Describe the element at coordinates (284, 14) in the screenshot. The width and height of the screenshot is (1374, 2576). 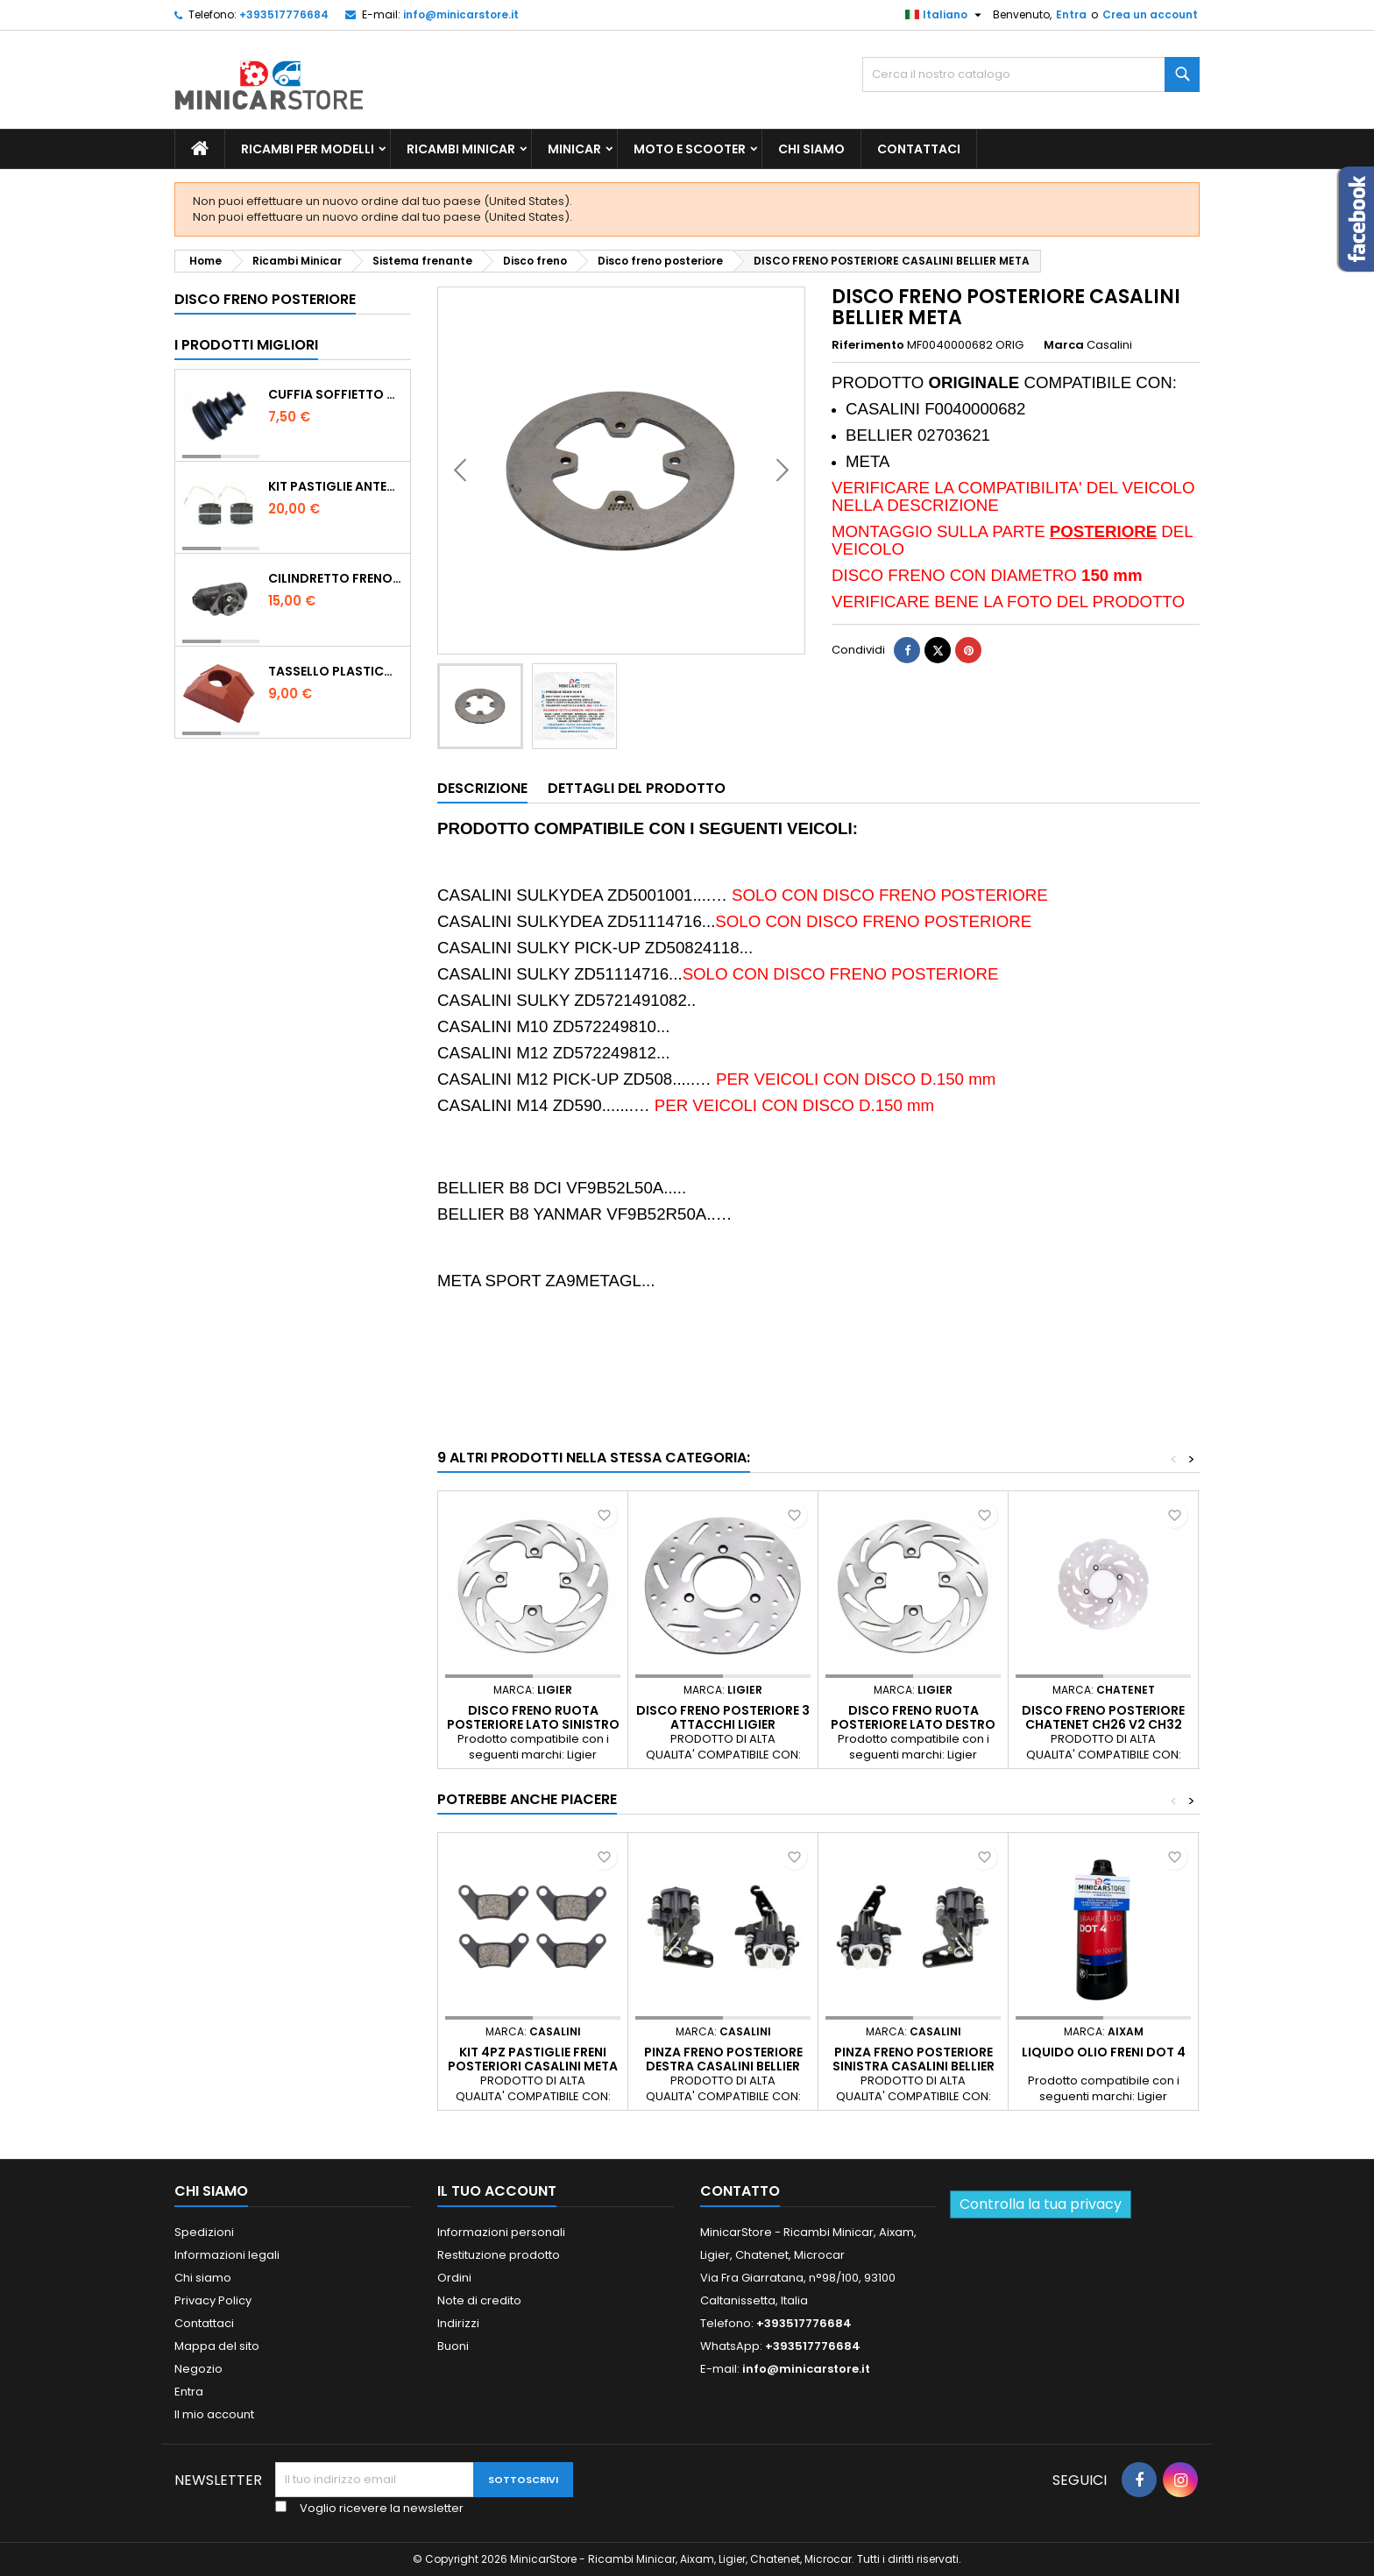
I see `+393517776684` at that location.